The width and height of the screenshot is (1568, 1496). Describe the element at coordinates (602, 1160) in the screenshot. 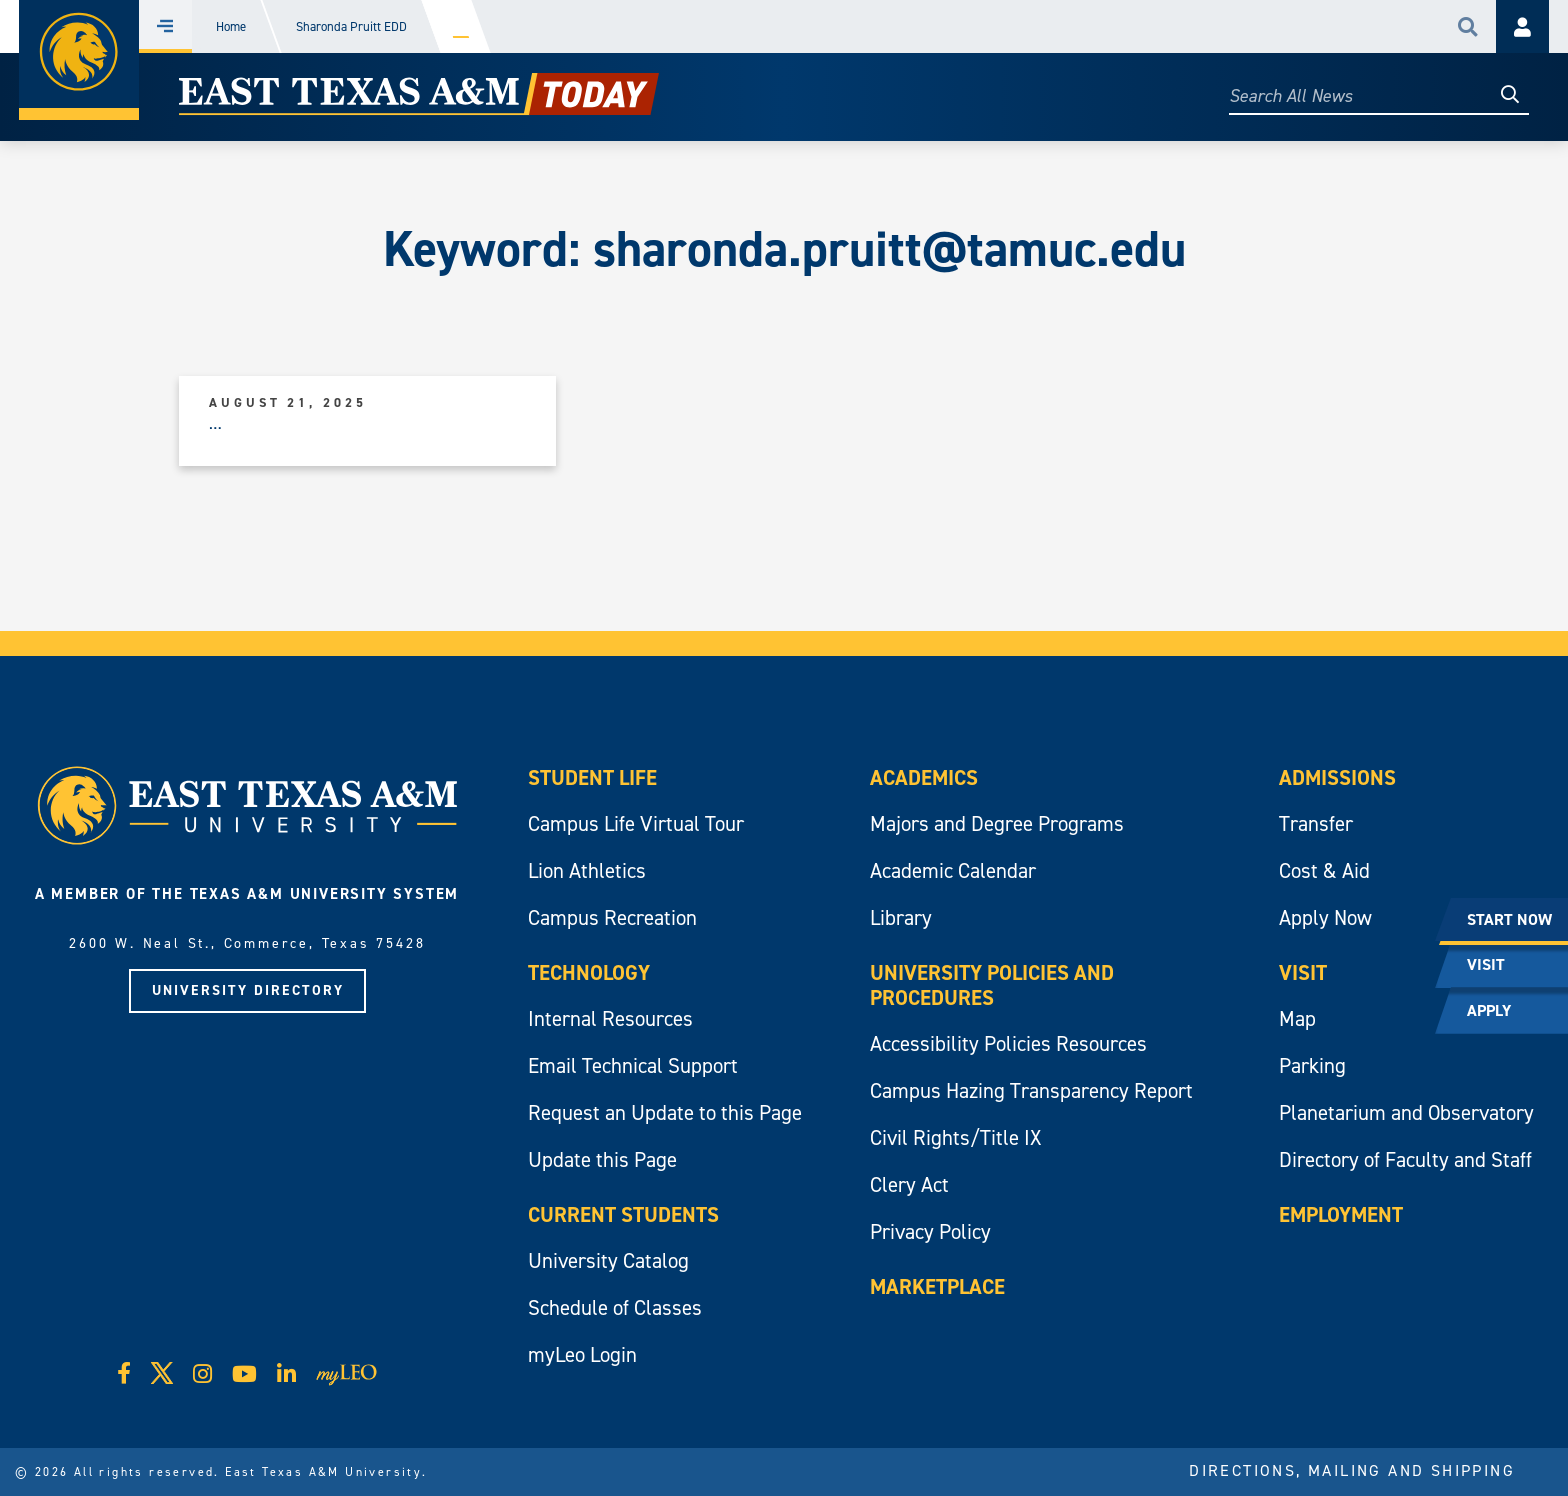

I see `Update this Page` at that location.